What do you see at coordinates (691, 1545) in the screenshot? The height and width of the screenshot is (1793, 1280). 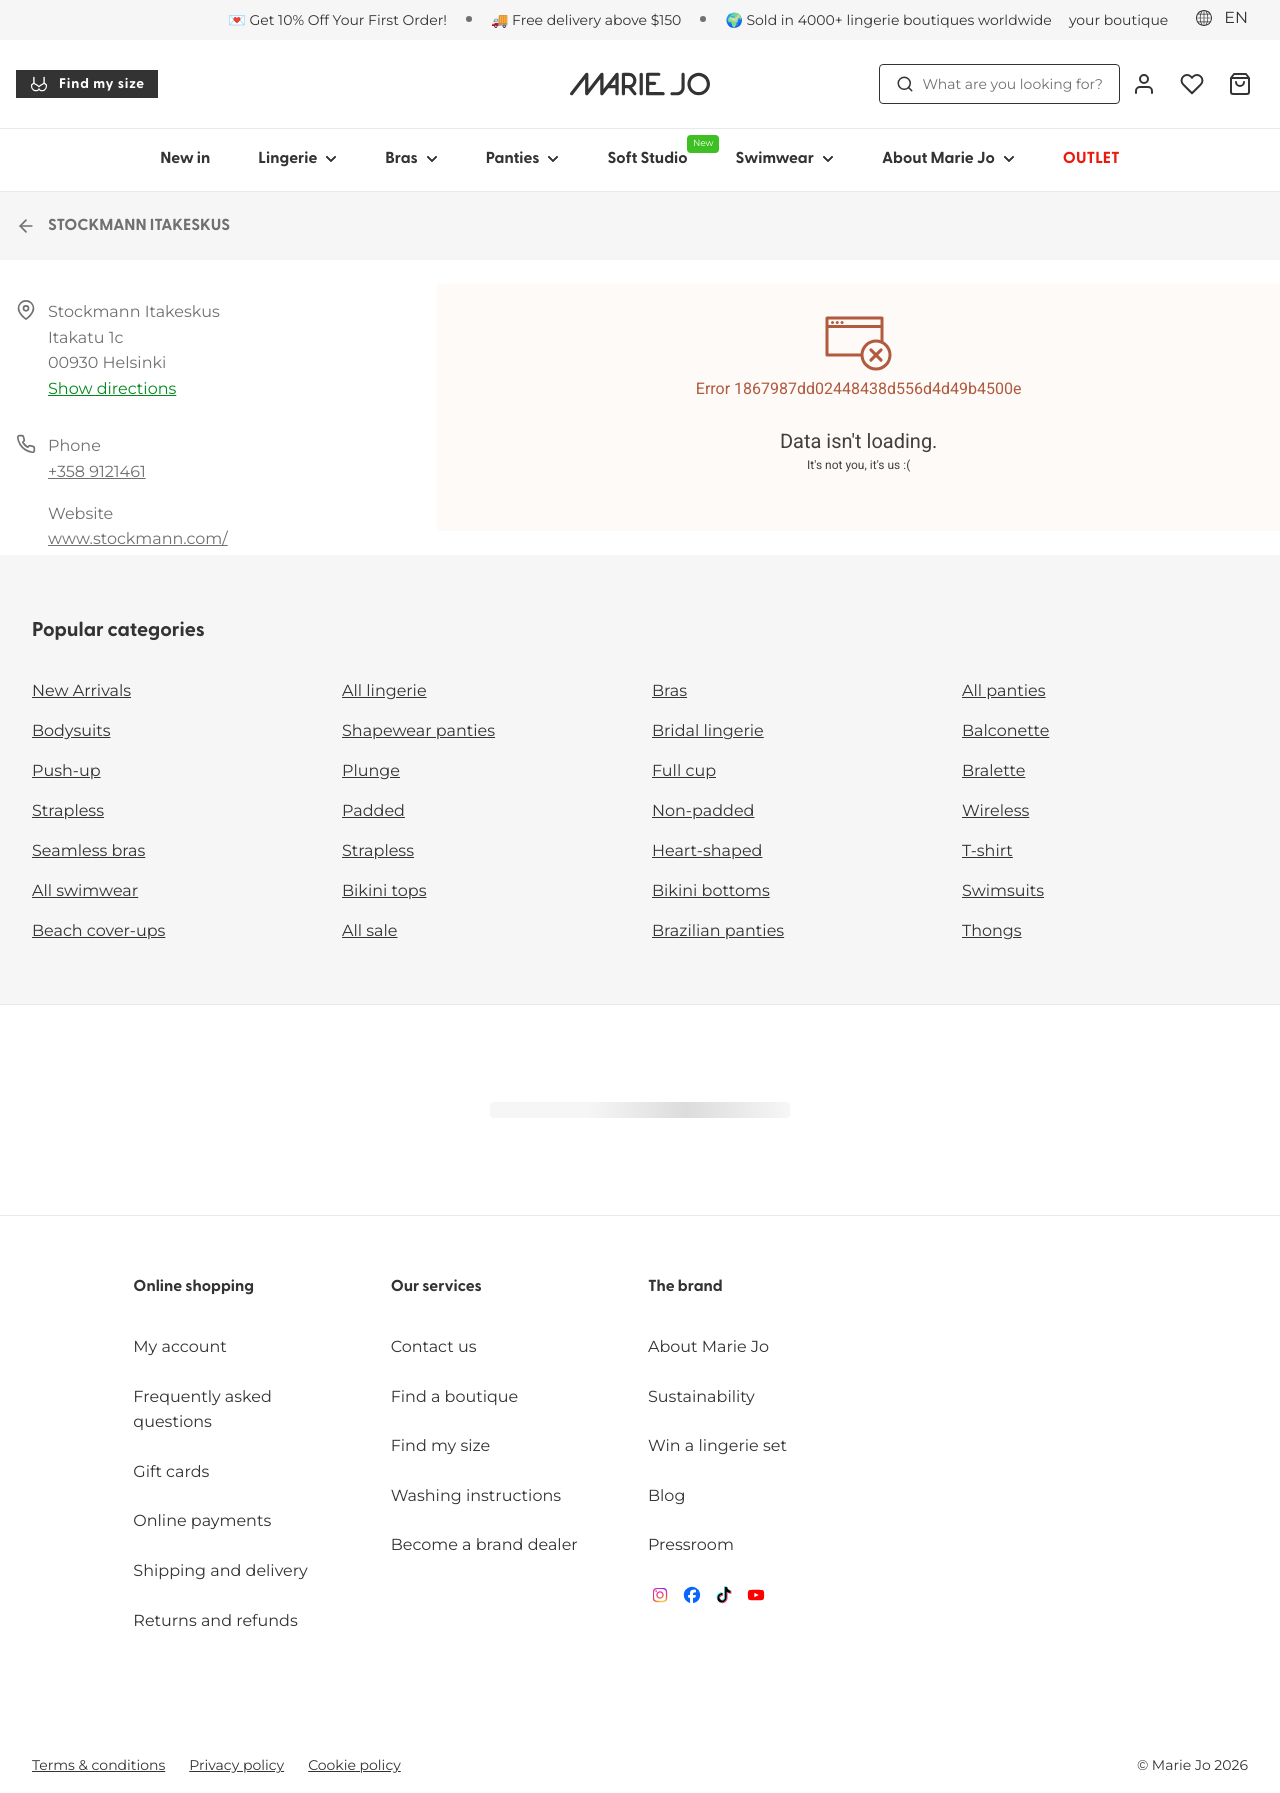 I see `Pressroom` at bounding box center [691, 1545].